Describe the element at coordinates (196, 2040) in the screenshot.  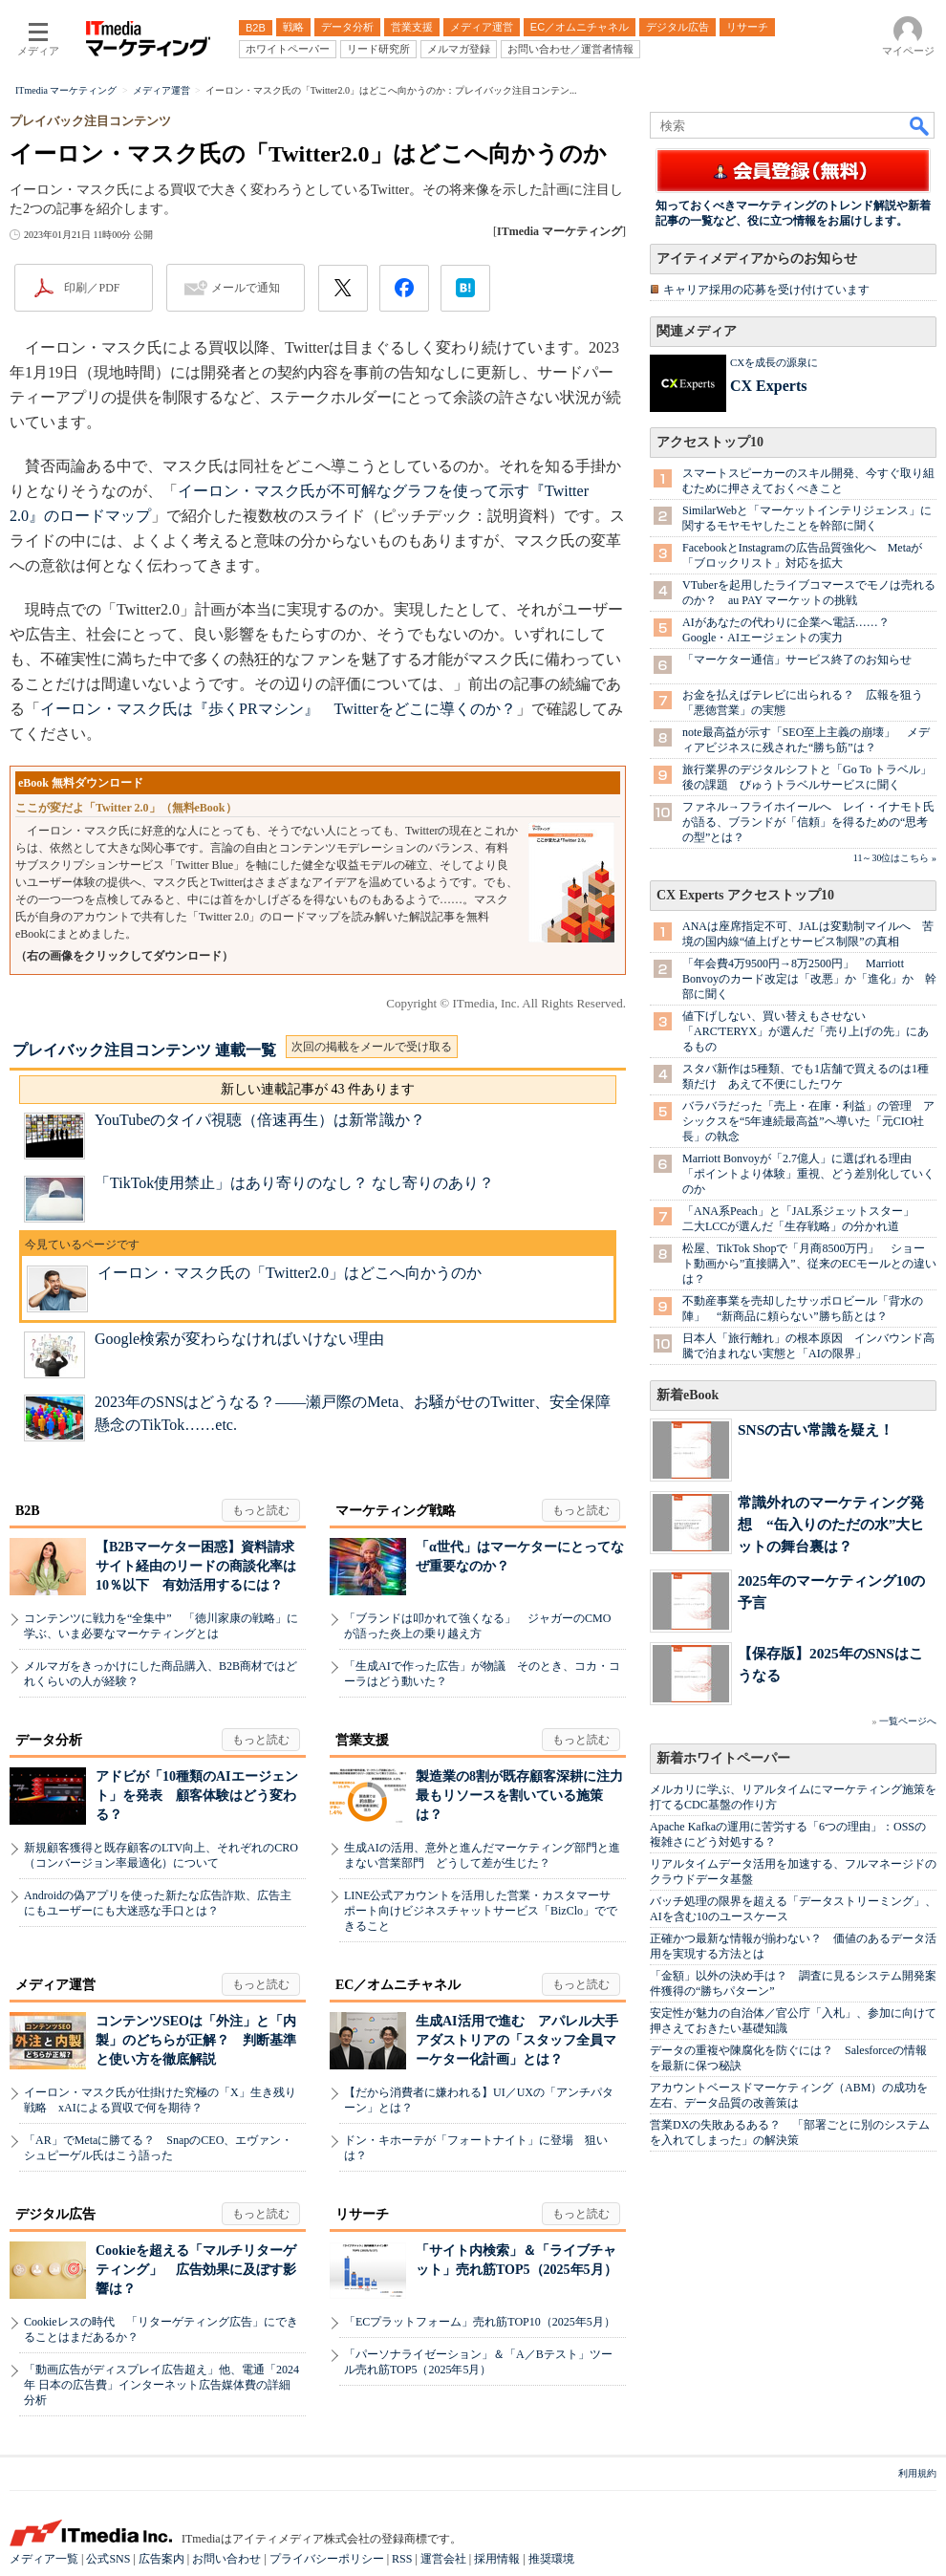
I see `コンテンツSEOは「外注」と「内製」のどちらが正解？ 判断基準と使い方を徹底解説` at that location.